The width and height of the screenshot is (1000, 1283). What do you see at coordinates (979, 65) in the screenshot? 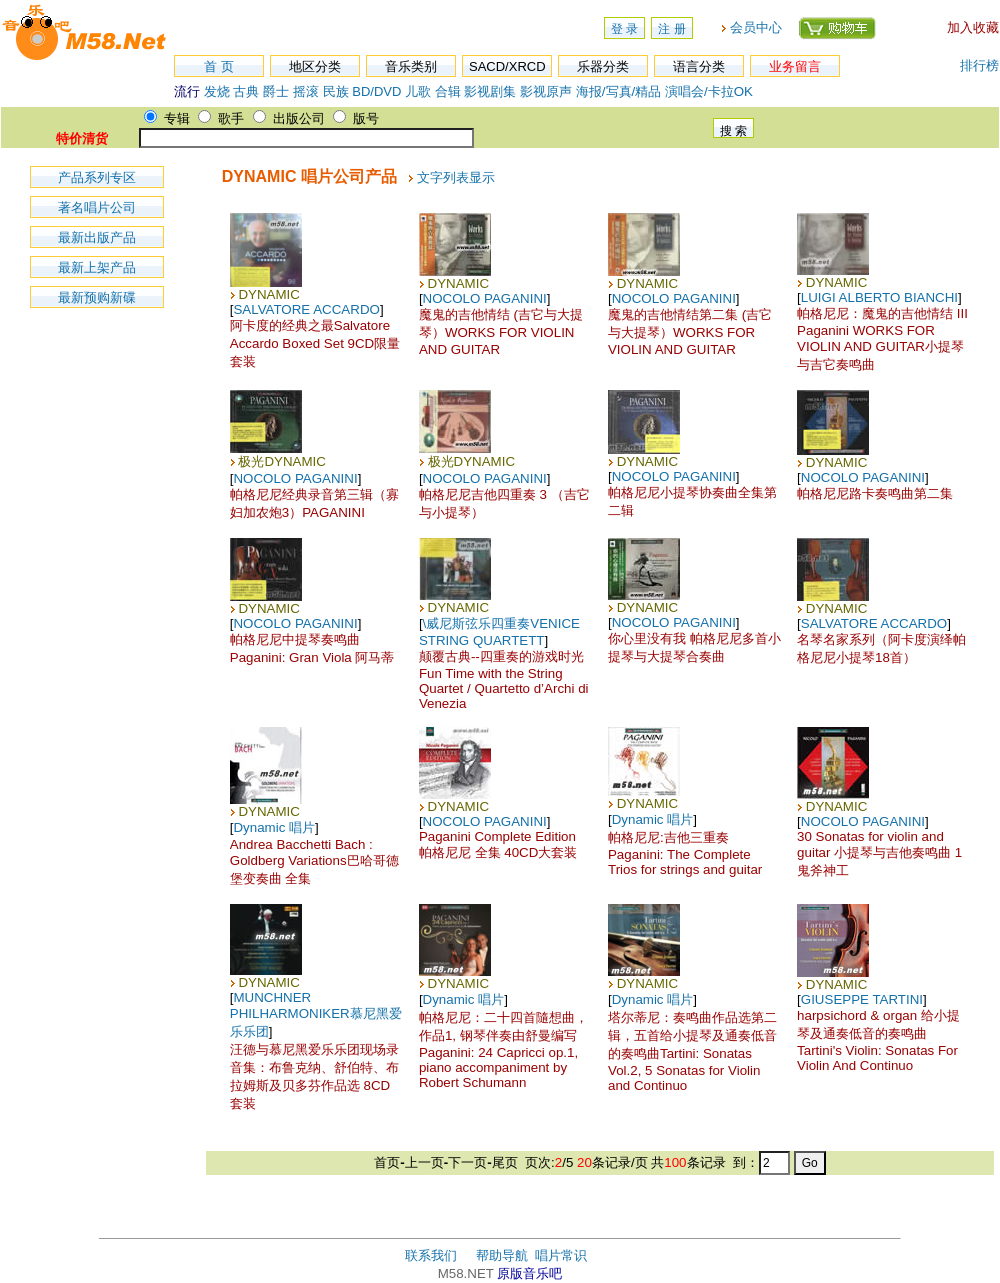
I see `排行榜` at bounding box center [979, 65].